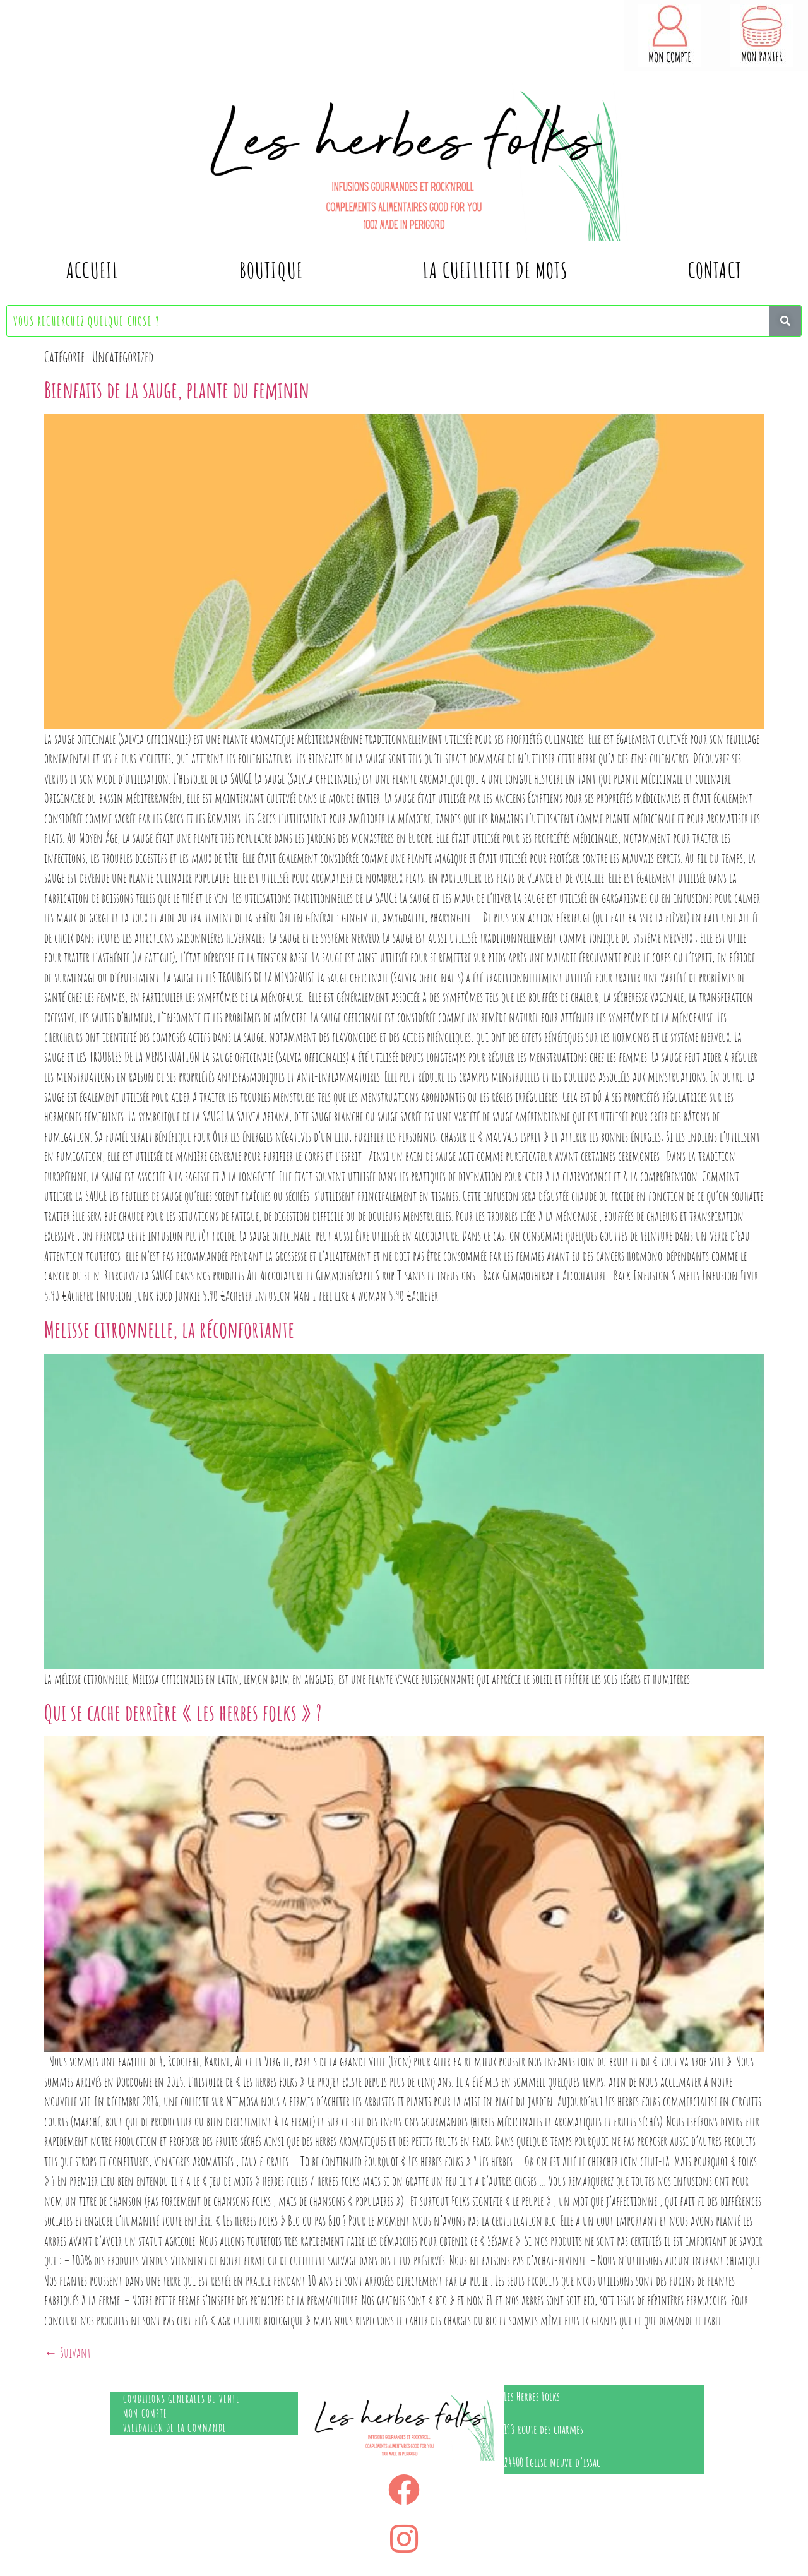 This screenshot has height=2576, width=808. I want to click on Accueil, so click(92, 269).